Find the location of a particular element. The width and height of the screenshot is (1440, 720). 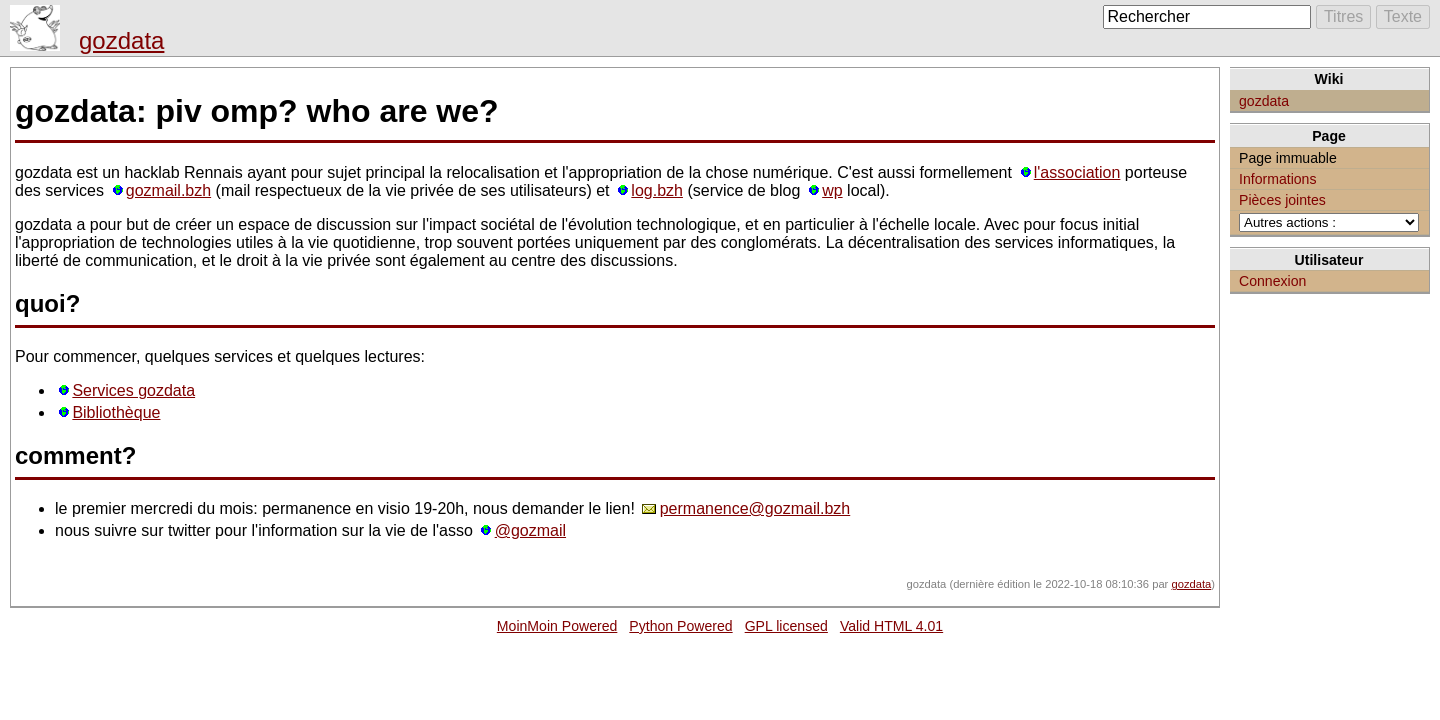

log.bzh is located at coordinates (657, 190).